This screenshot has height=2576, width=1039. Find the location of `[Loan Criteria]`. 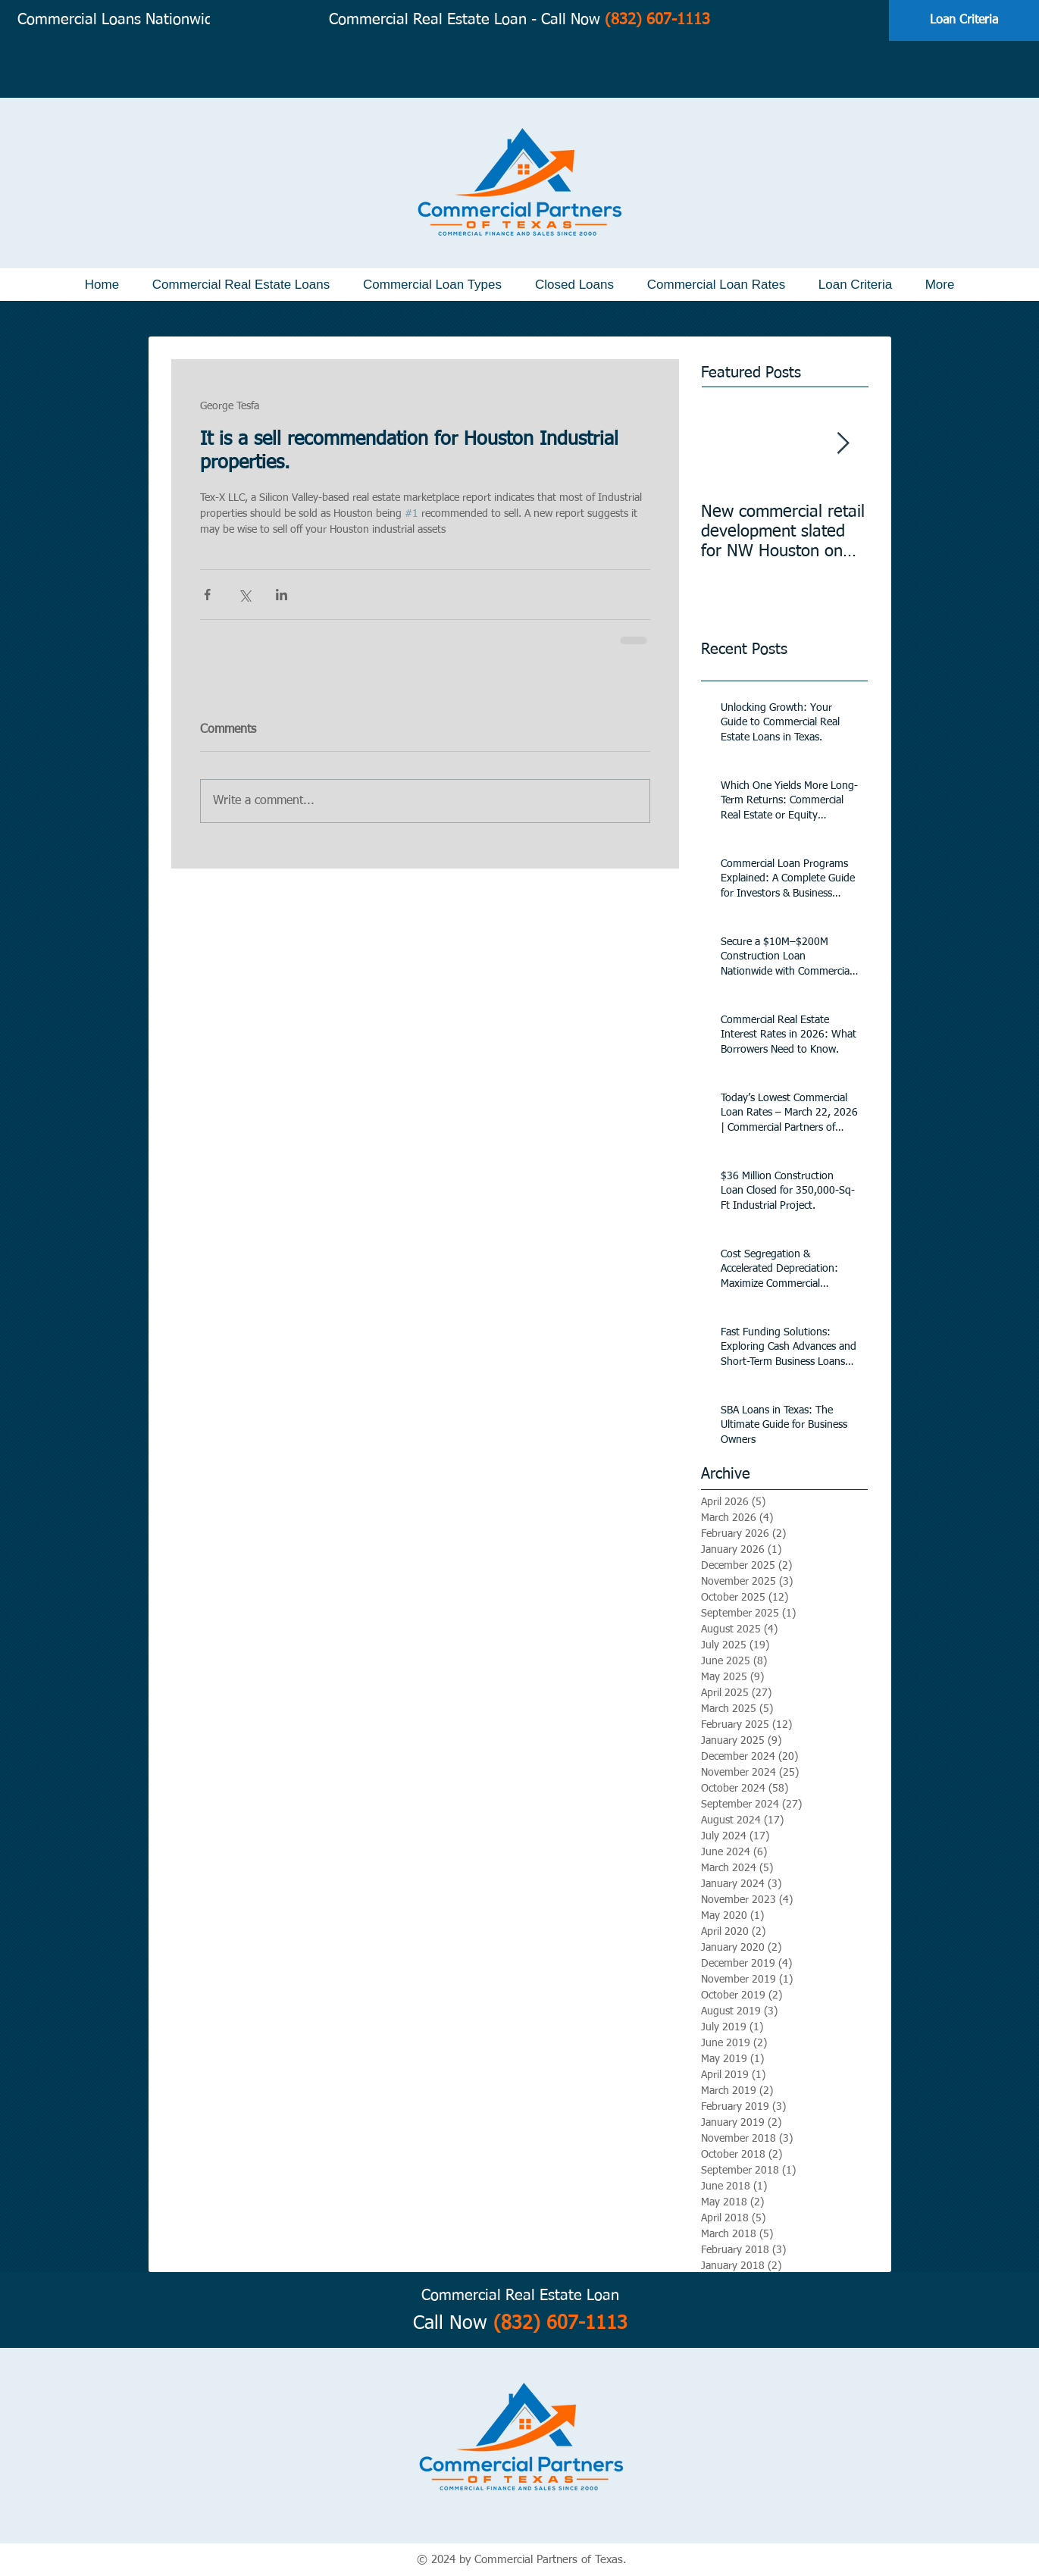

[Loan Criteria] is located at coordinates (964, 20).